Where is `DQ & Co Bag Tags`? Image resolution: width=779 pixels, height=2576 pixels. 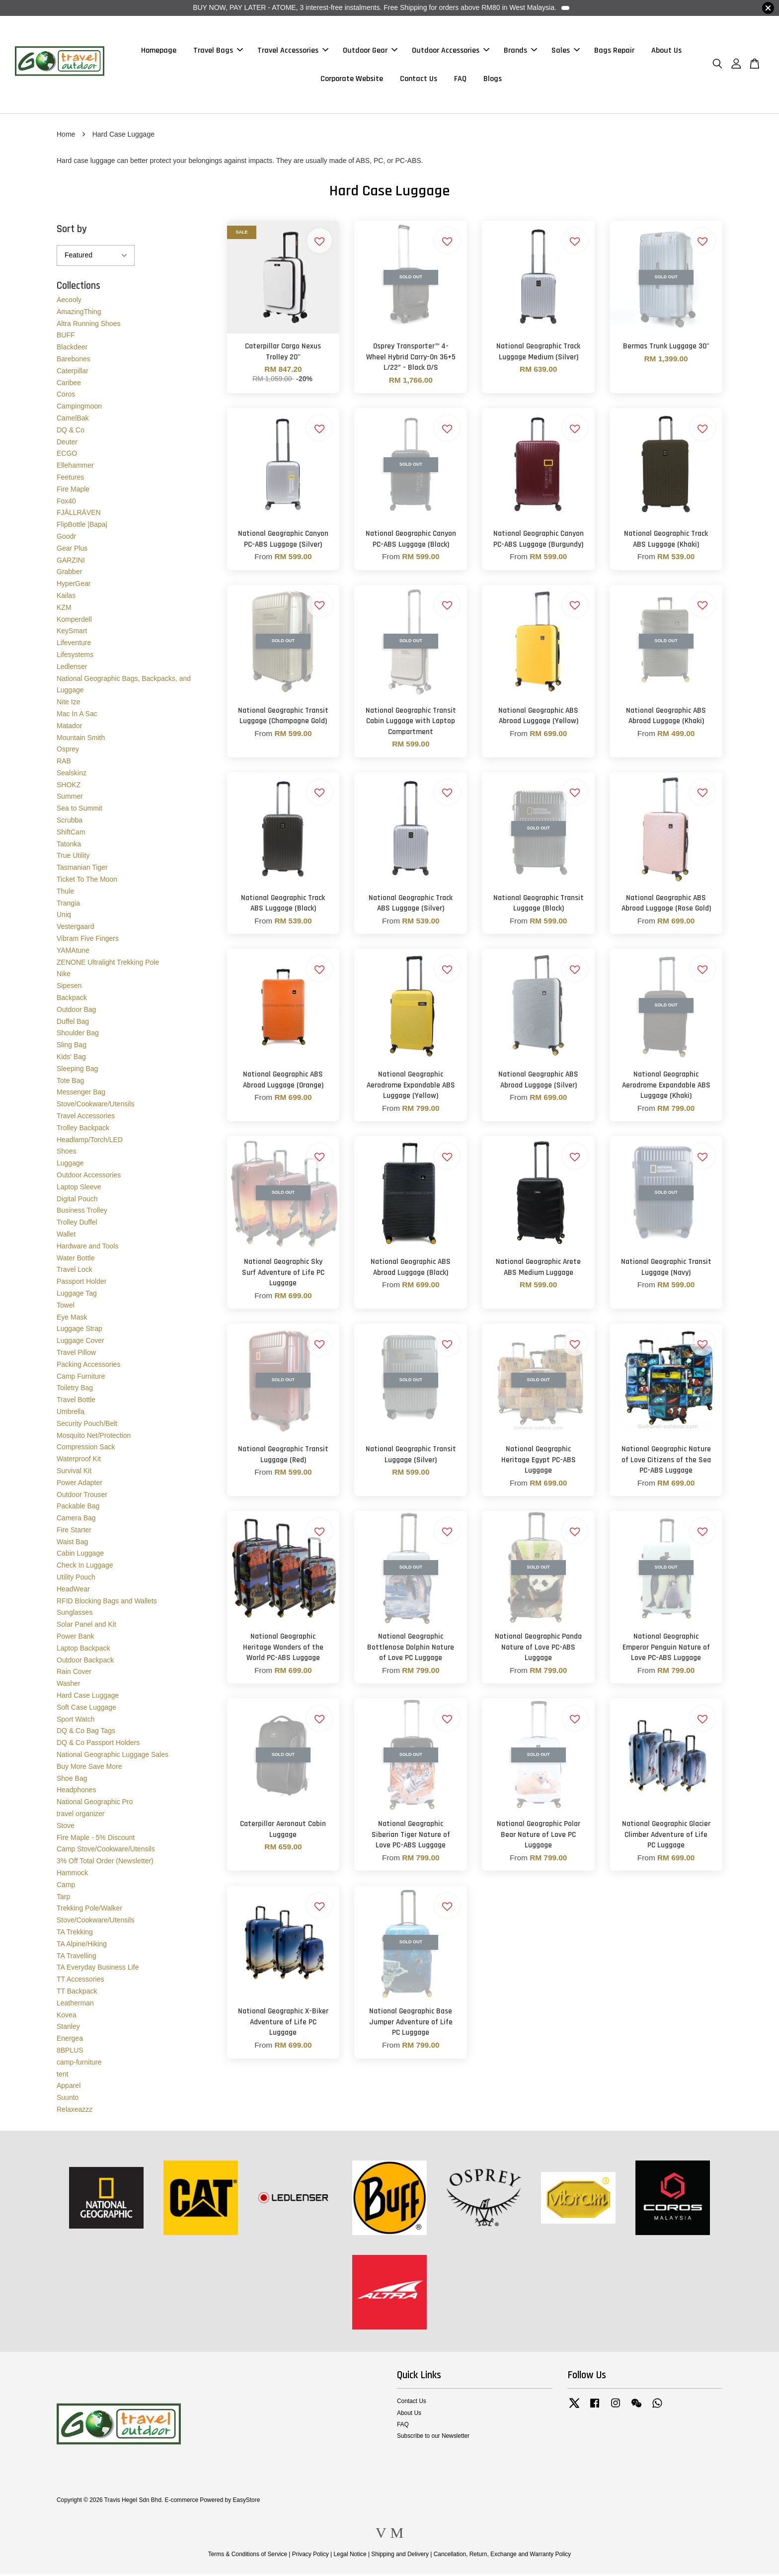
DQ & Co Bag Tags is located at coordinates (86, 1733).